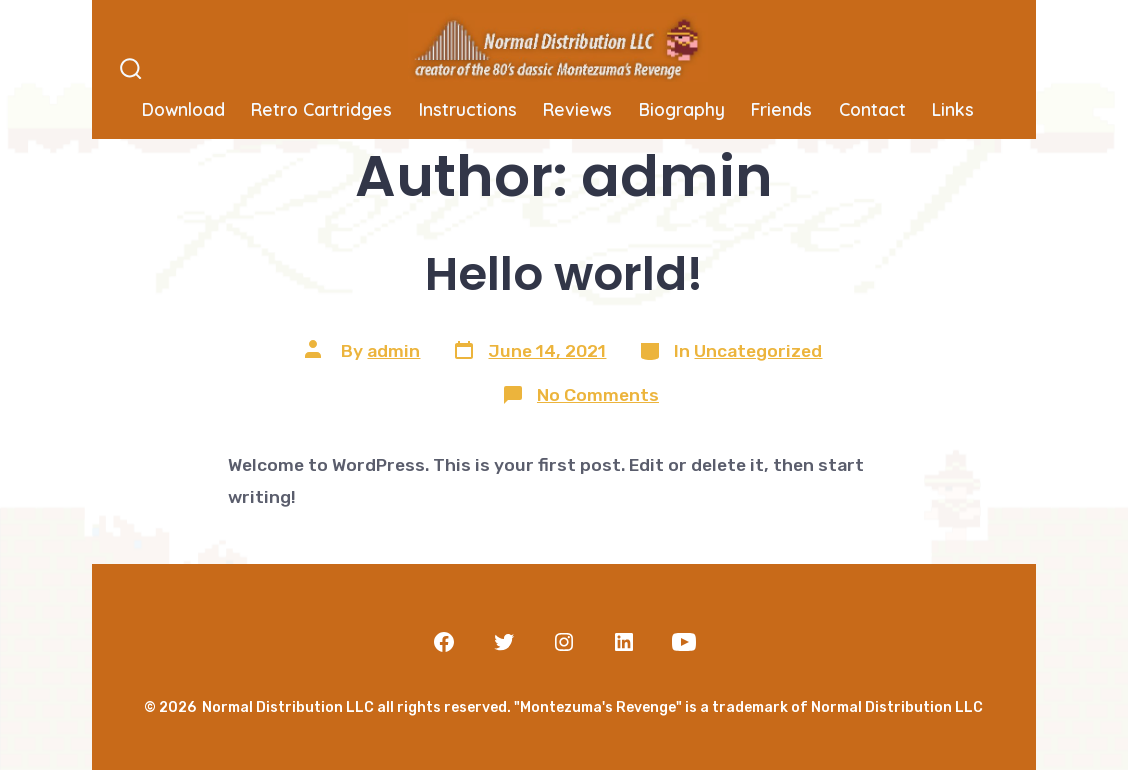 The height and width of the screenshot is (770, 1128). What do you see at coordinates (684, 642) in the screenshot?
I see `[Open YouTube in a new tab]` at bounding box center [684, 642].